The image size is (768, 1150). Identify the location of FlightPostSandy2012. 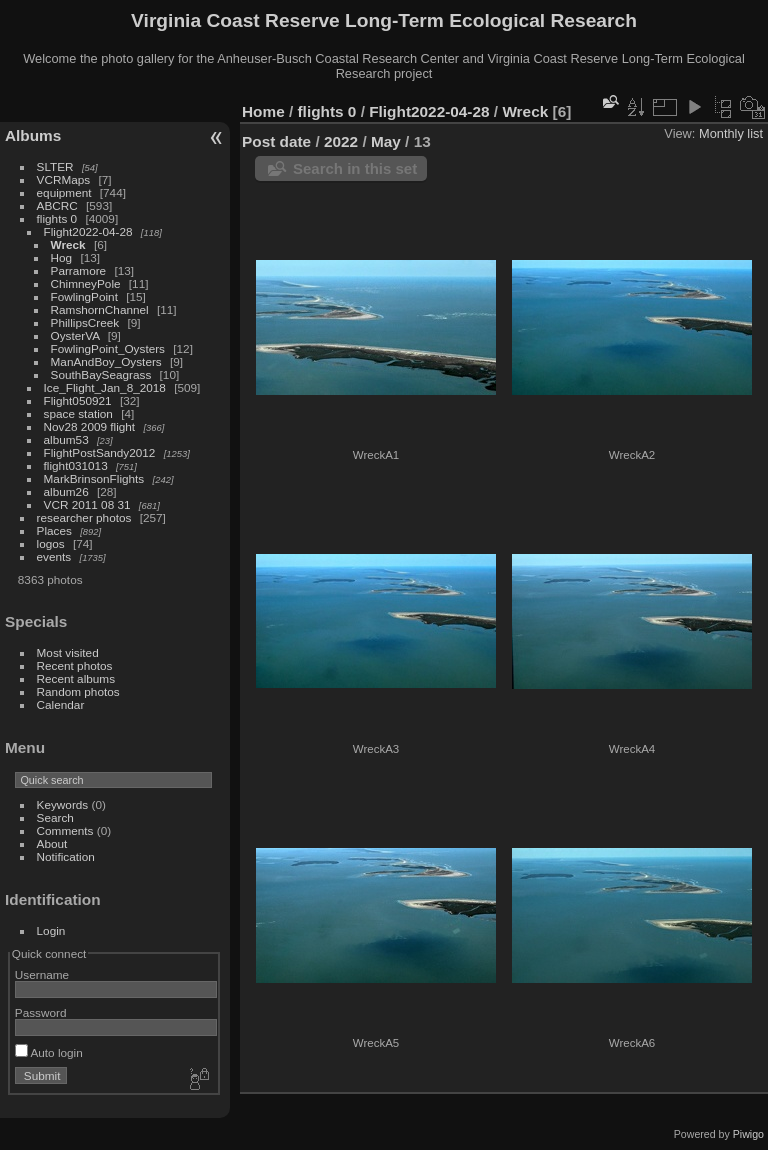
(100, 452).